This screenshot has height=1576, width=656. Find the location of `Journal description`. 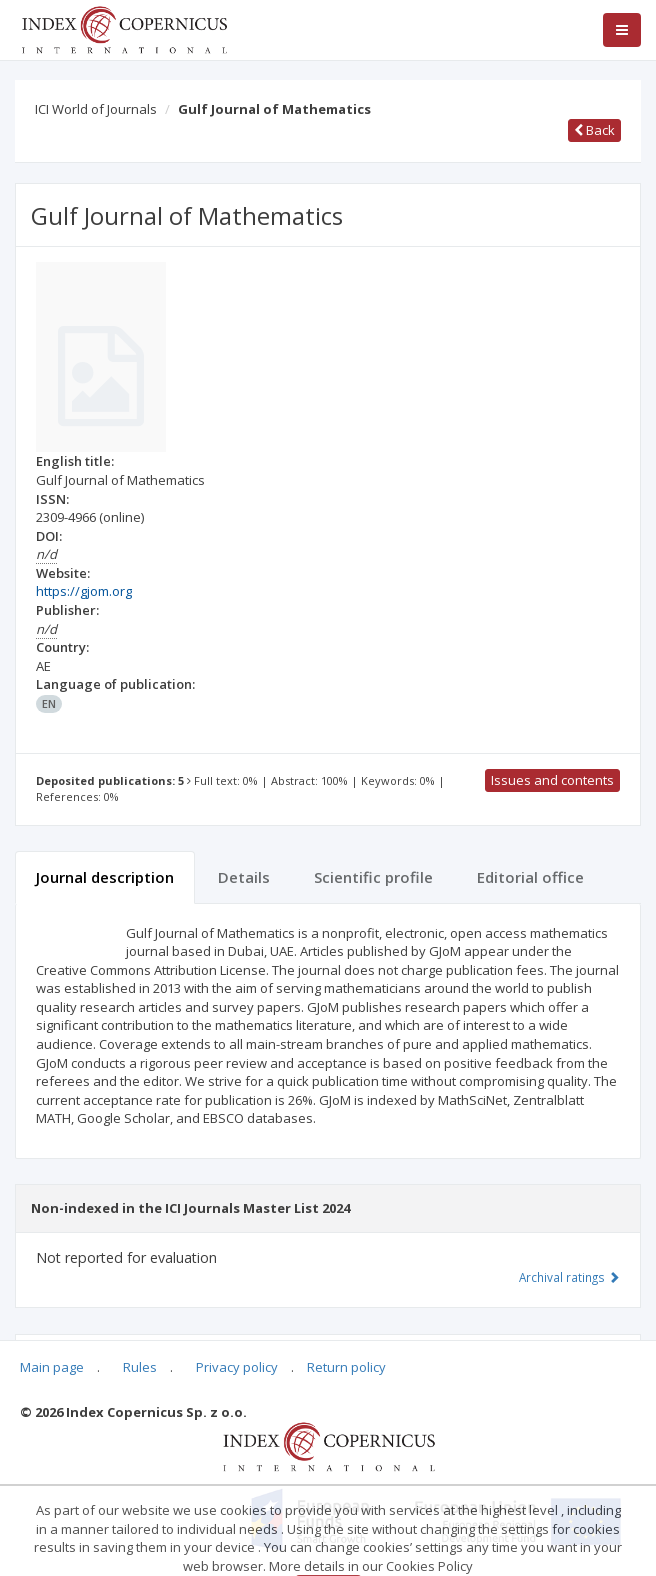

Journal description is located at coordinates (105, 877).